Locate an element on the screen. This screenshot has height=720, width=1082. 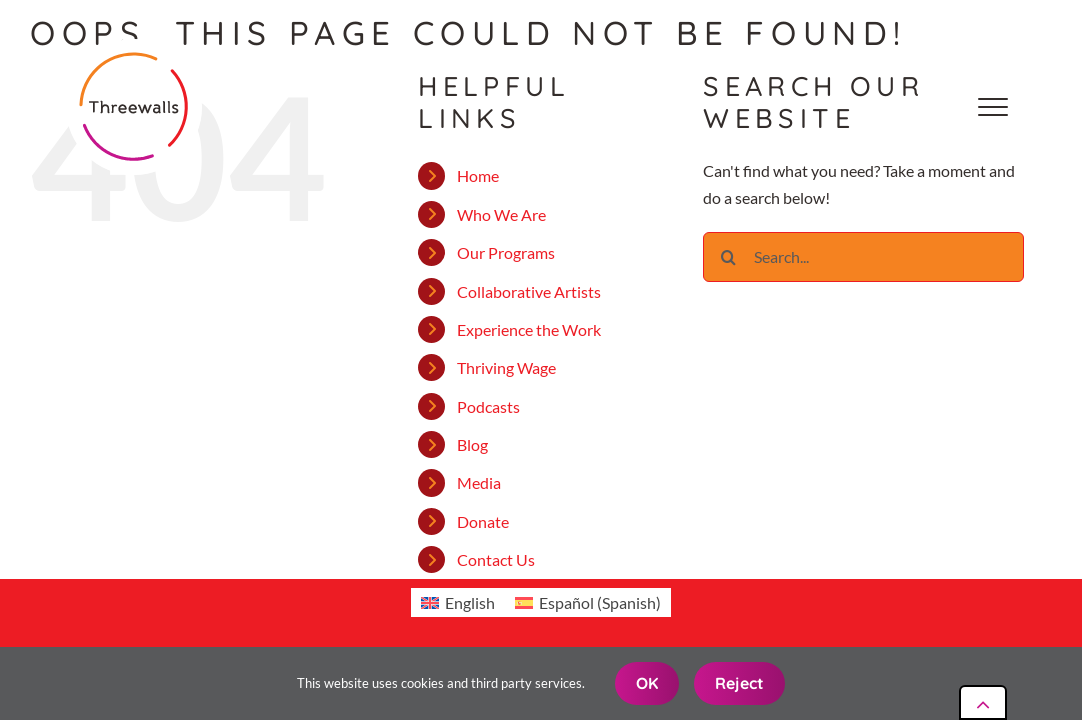
[Search...] is located at coordinates (863, 257).